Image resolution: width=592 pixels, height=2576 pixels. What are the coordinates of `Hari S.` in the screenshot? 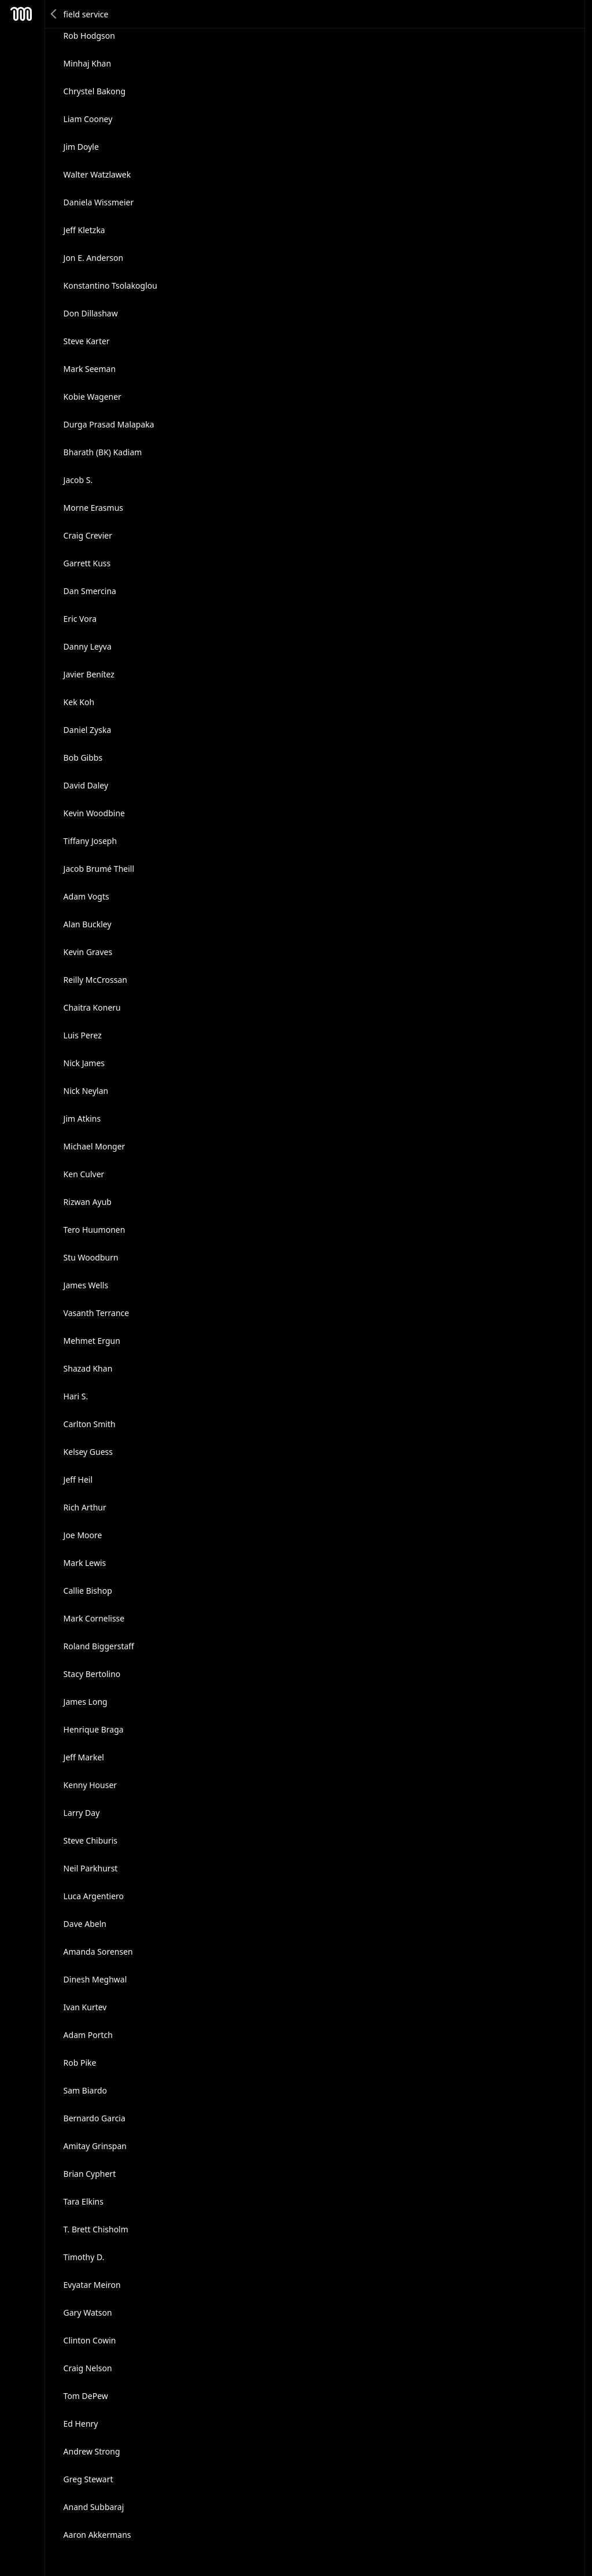 It's located at (76, 1396).